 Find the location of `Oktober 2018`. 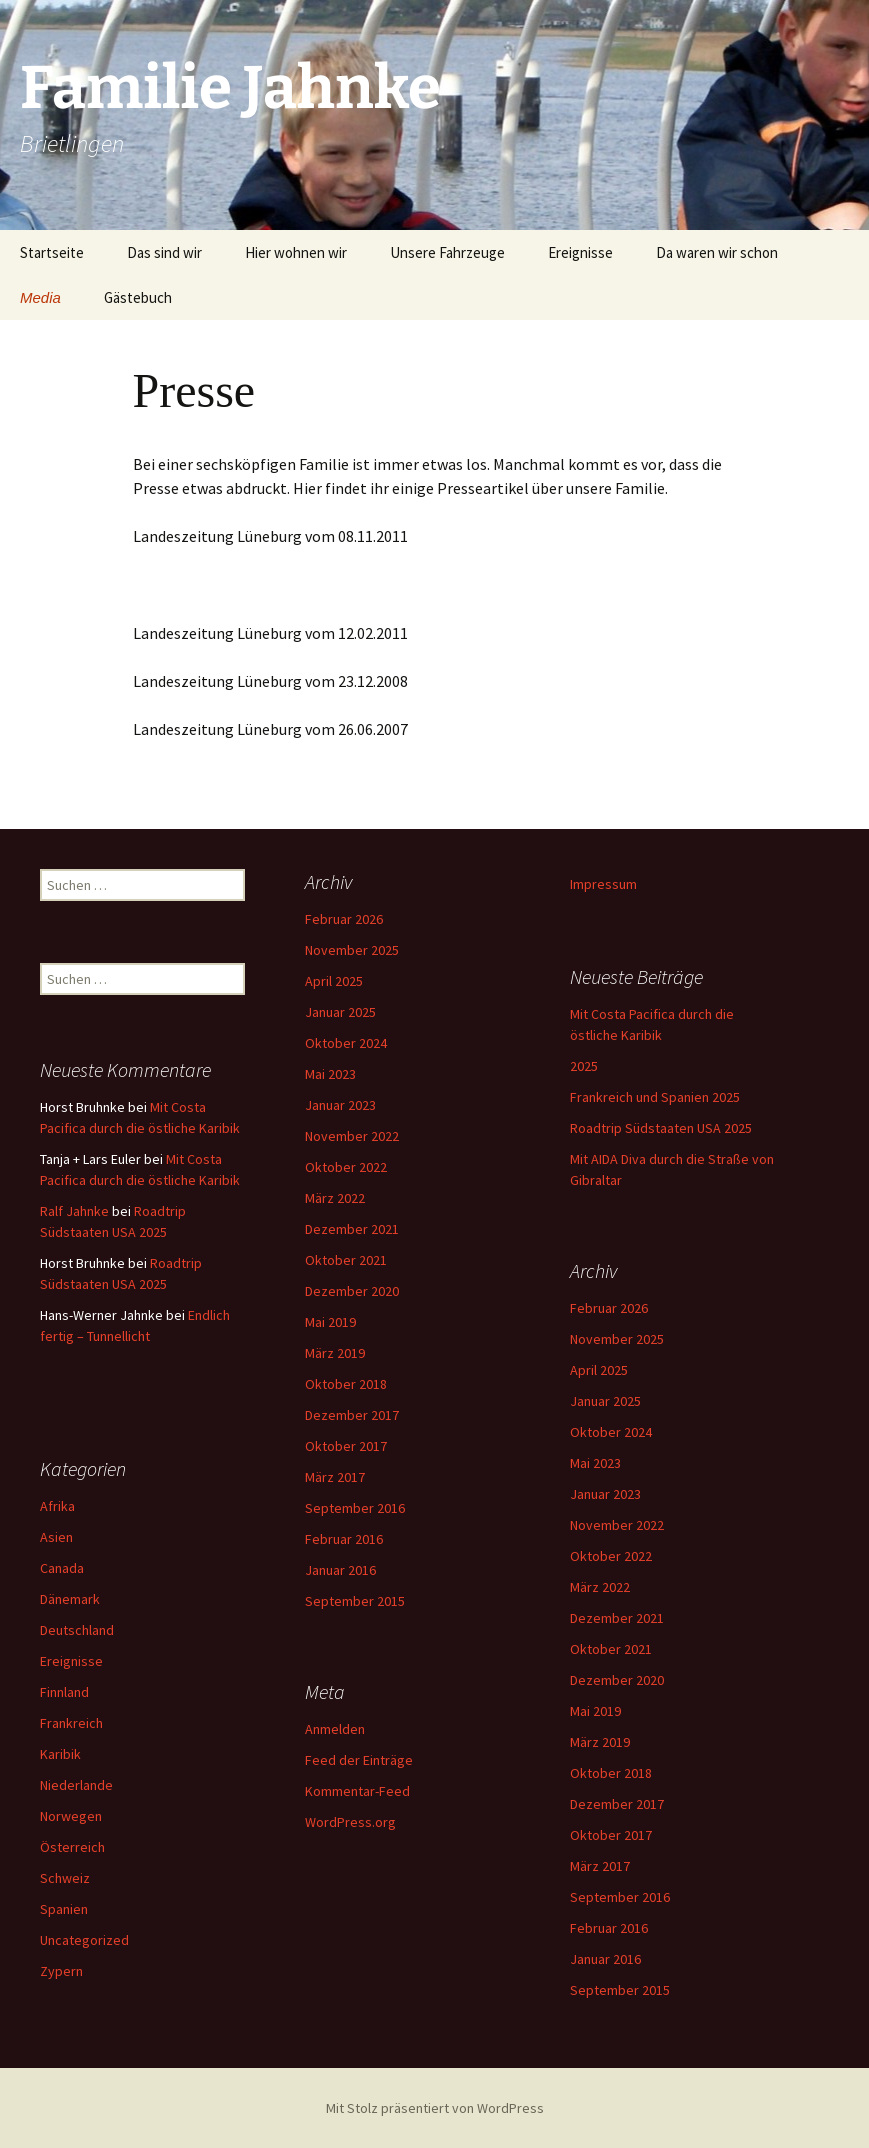

Oktober 2018 is located at coordinates (346, 1383).